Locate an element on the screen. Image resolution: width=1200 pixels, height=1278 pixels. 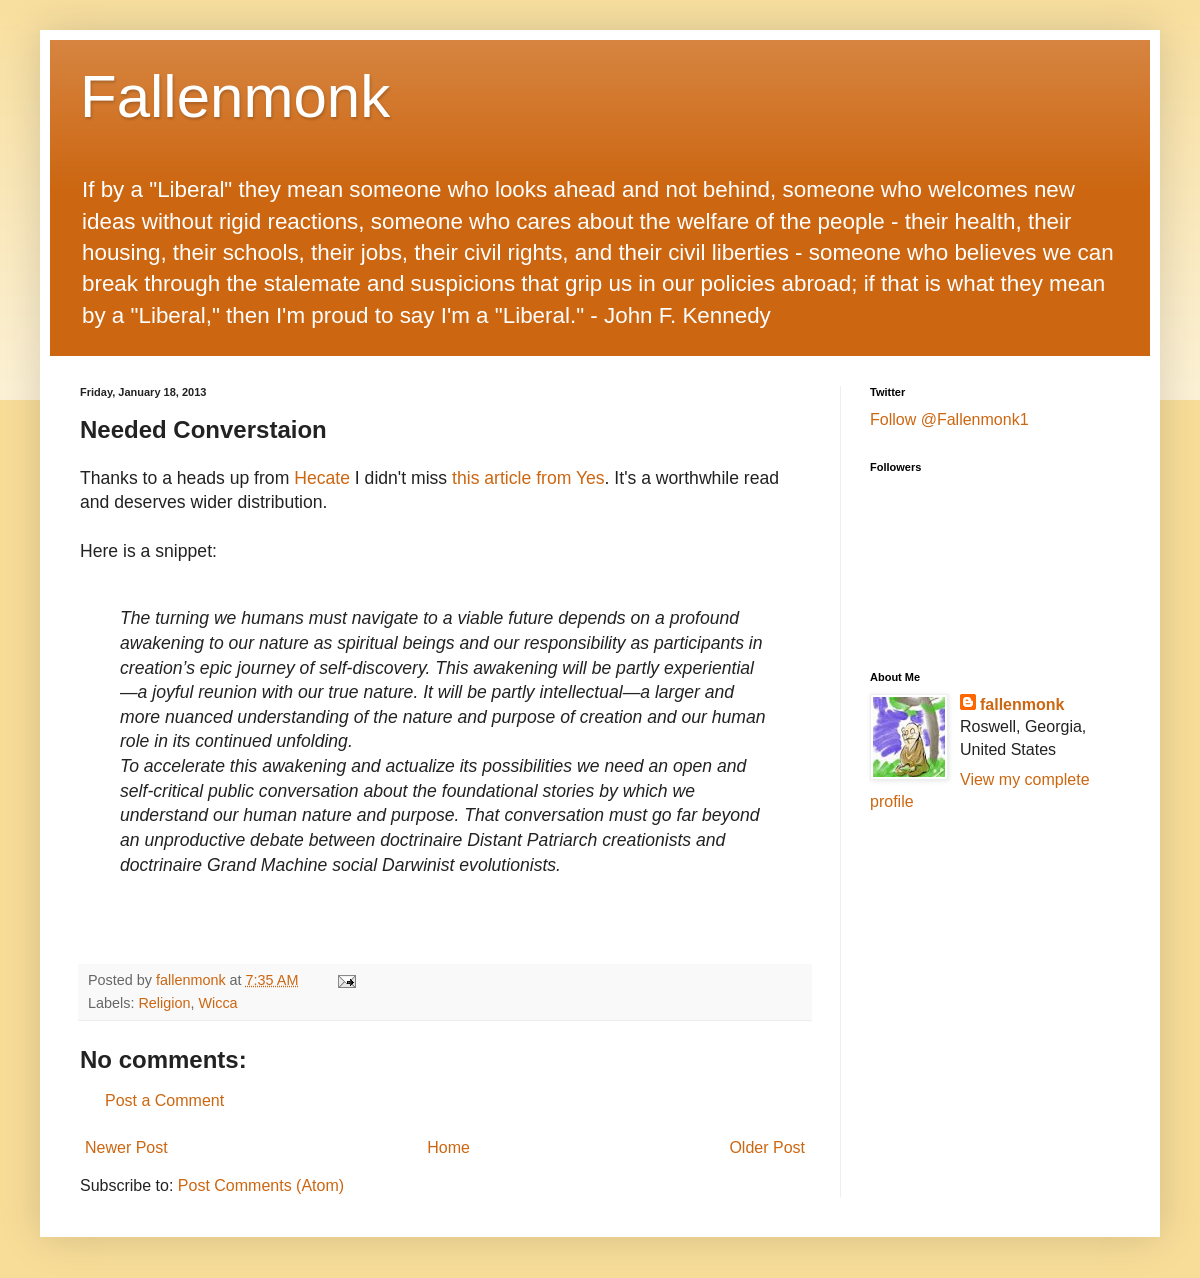
Religion is located at coordinates (164, 1003).